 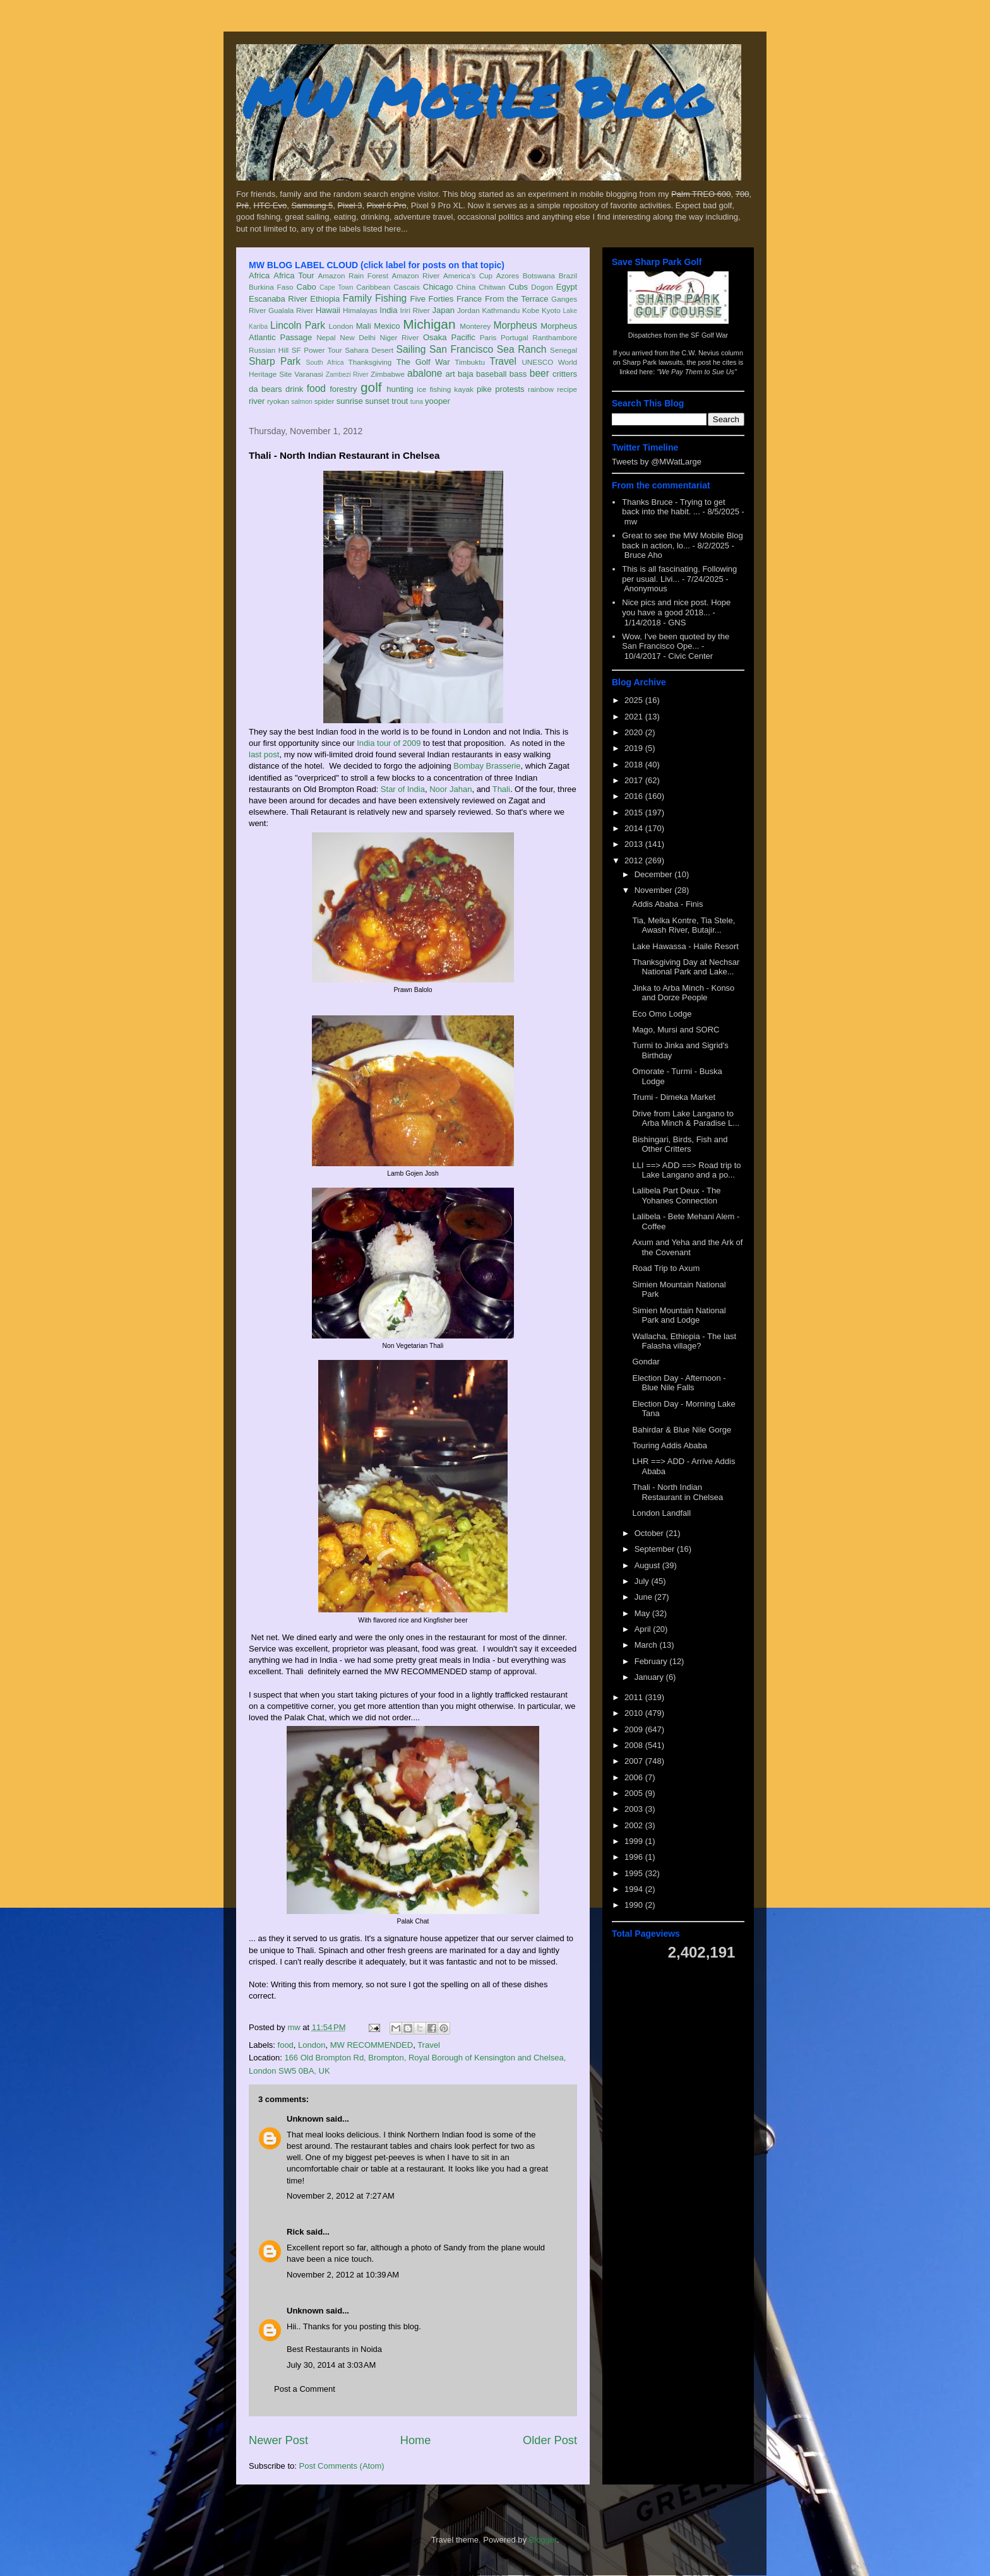 I want to click on Home, so click(x=415, y=2440).